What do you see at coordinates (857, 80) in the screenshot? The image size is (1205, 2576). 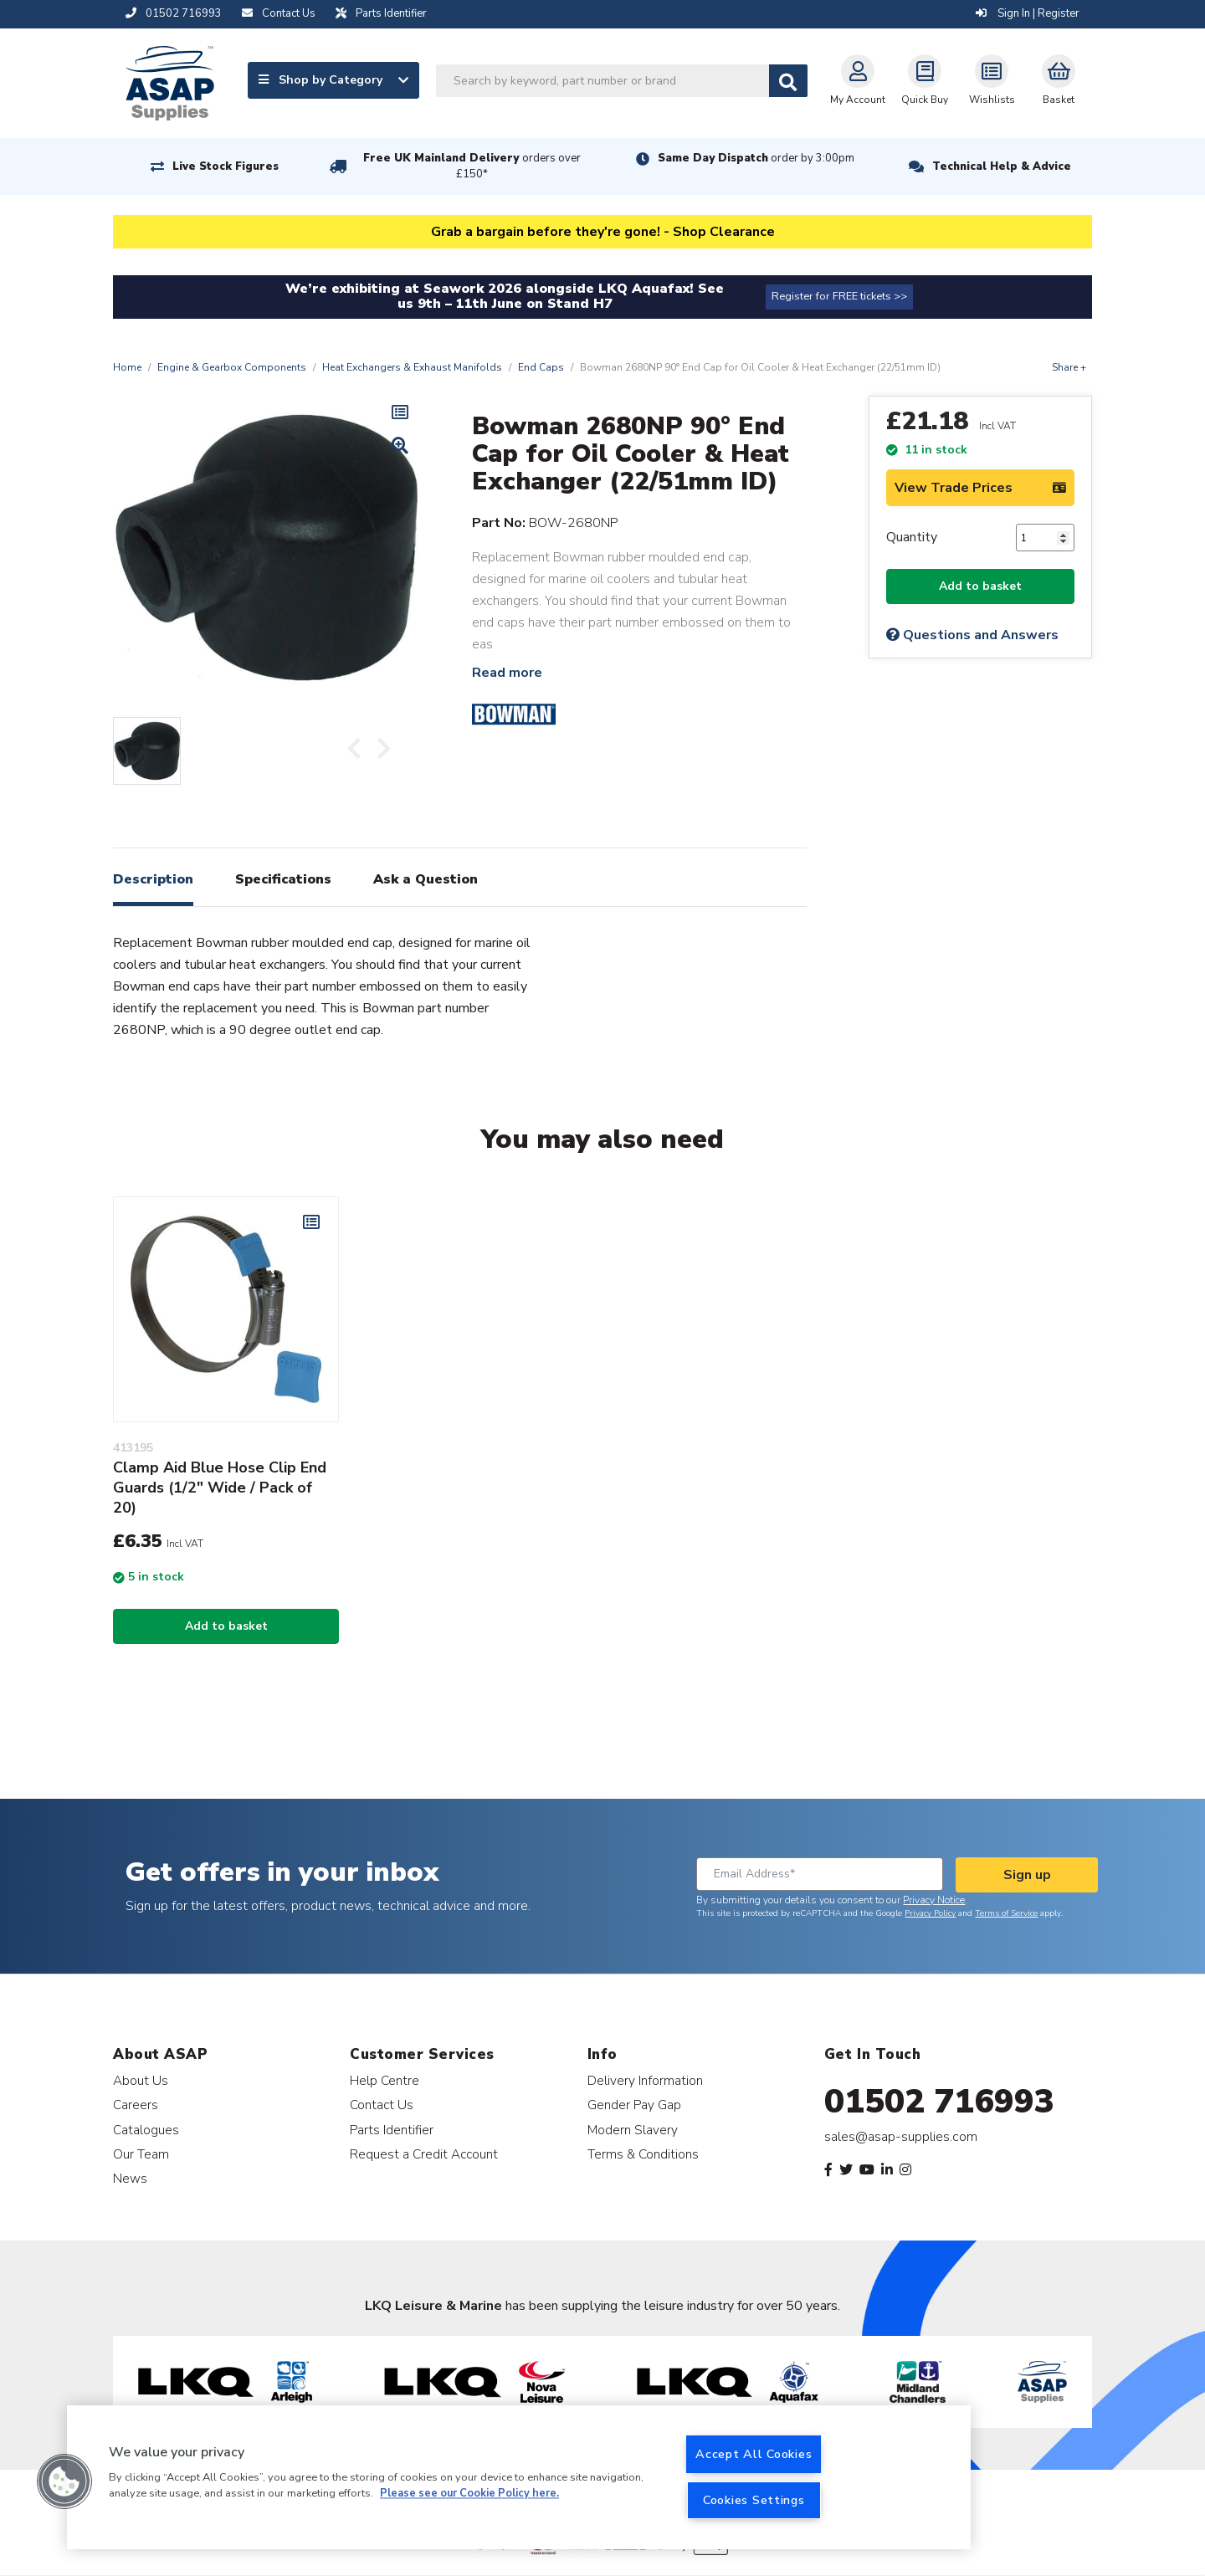 I see `My Account` at bounding box center [857, 80].